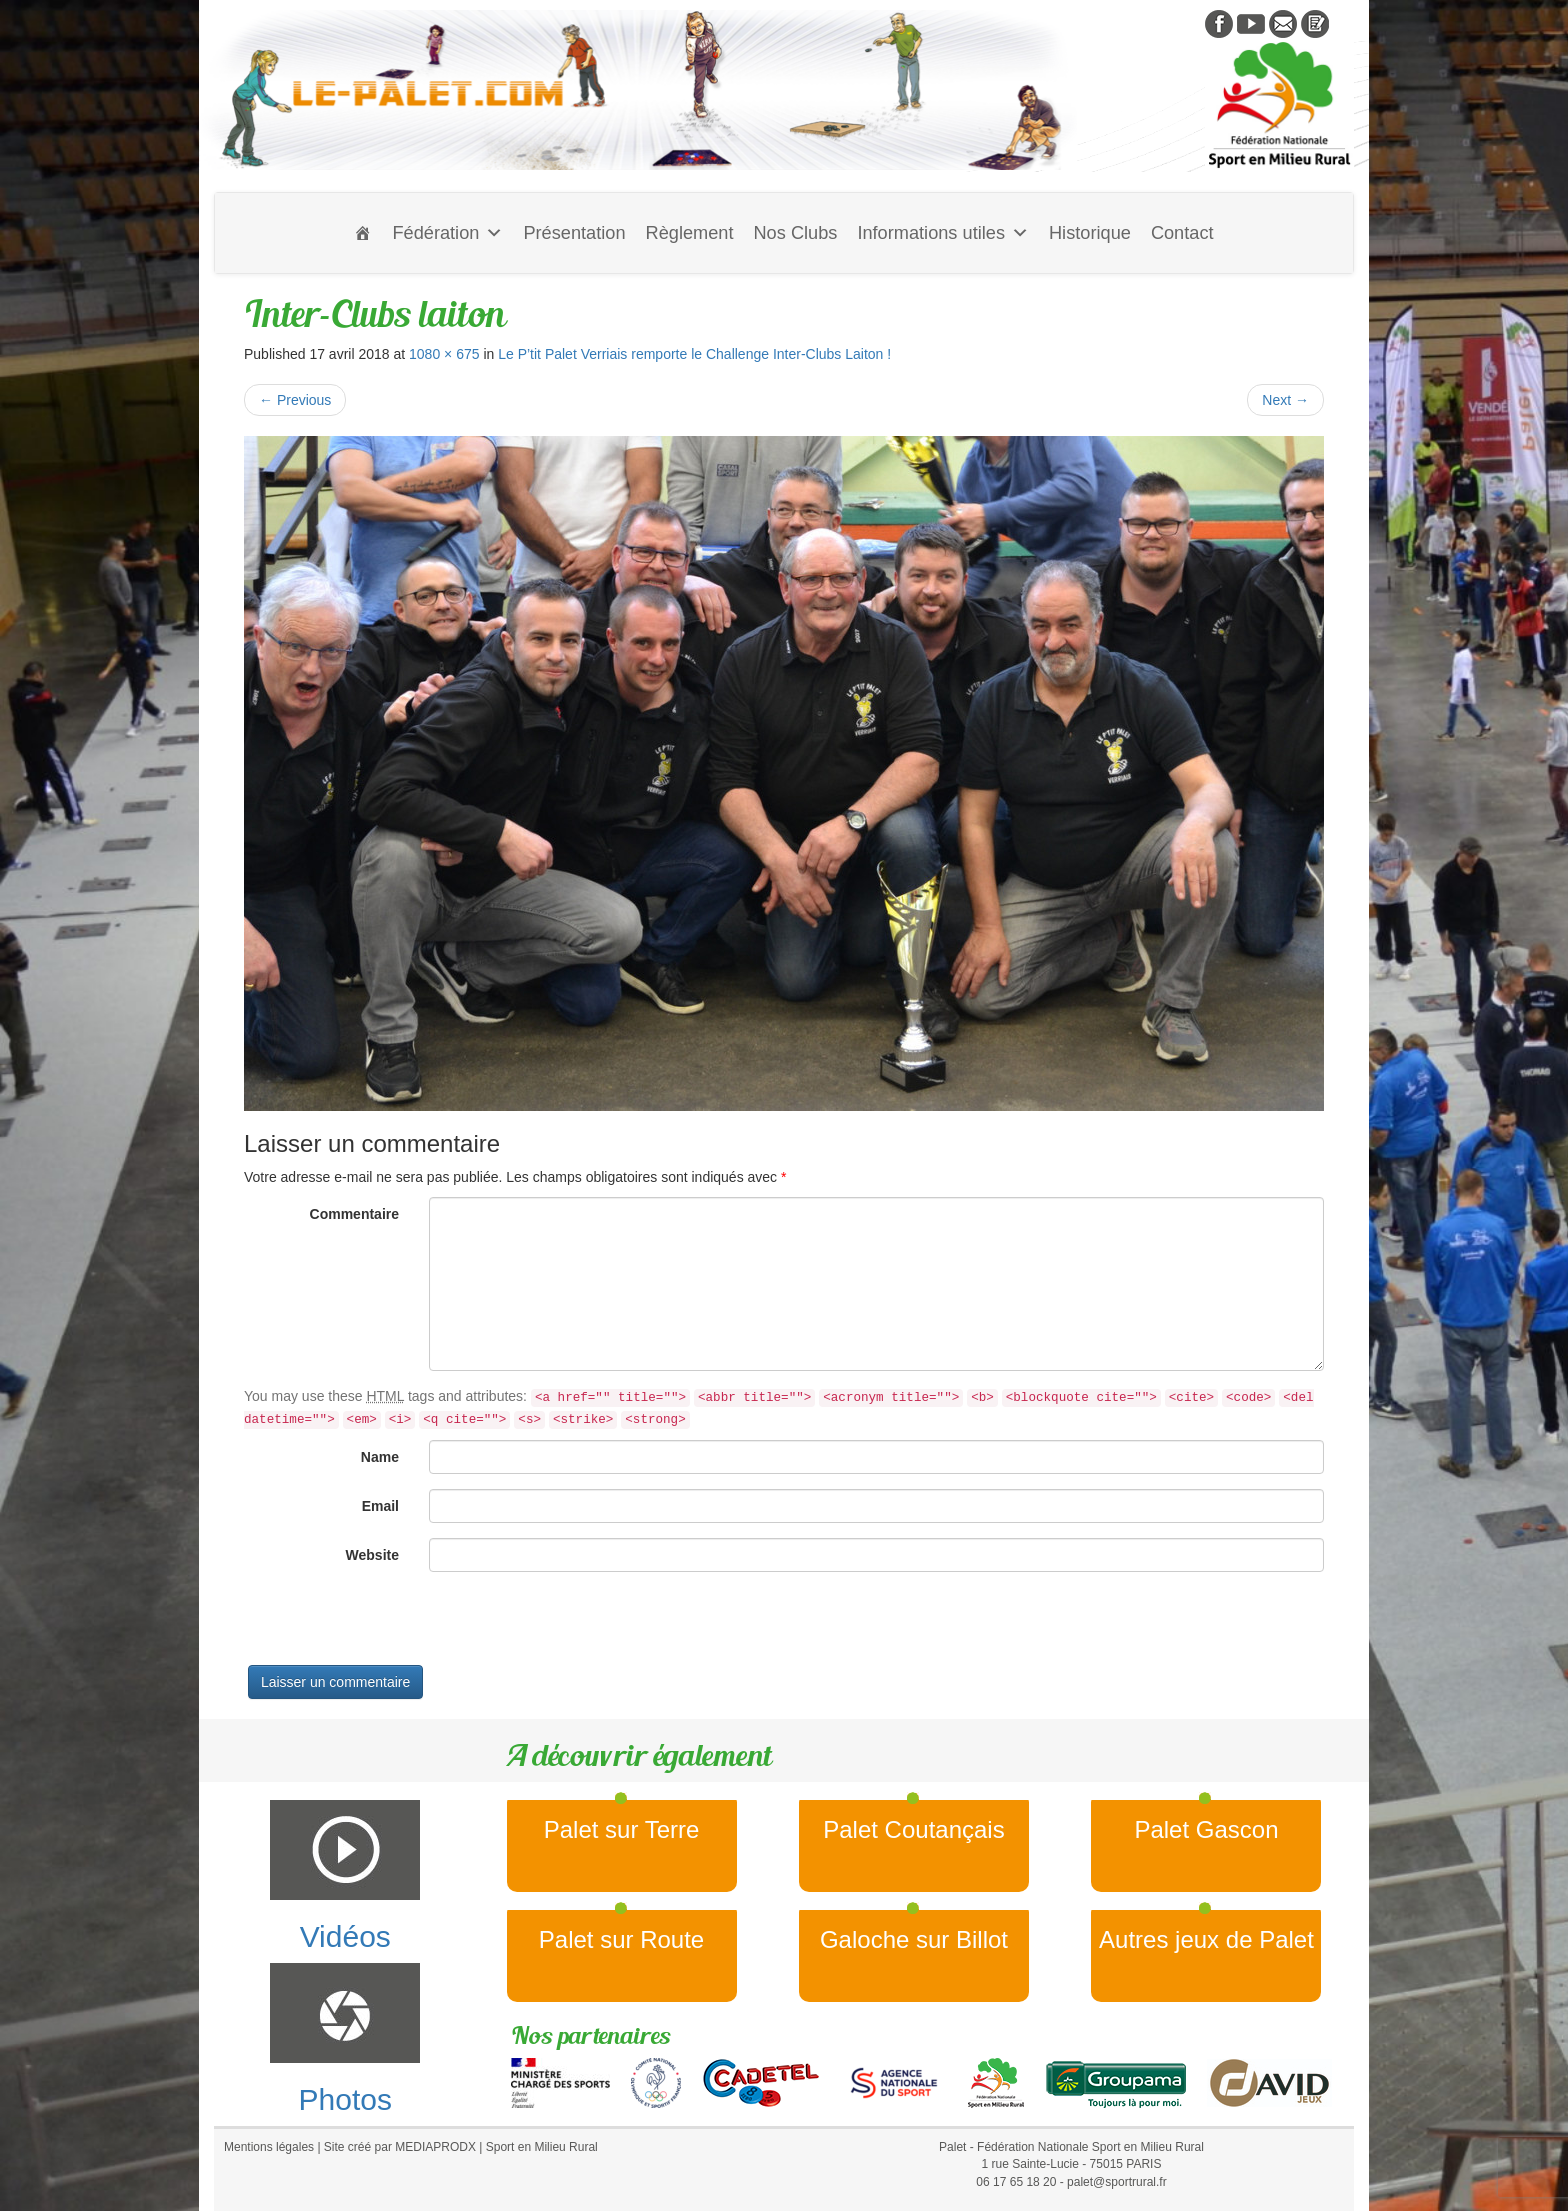  Describe the element at coordinates (943, 233) in the screenshot. I see `Informations utiles` at that location.